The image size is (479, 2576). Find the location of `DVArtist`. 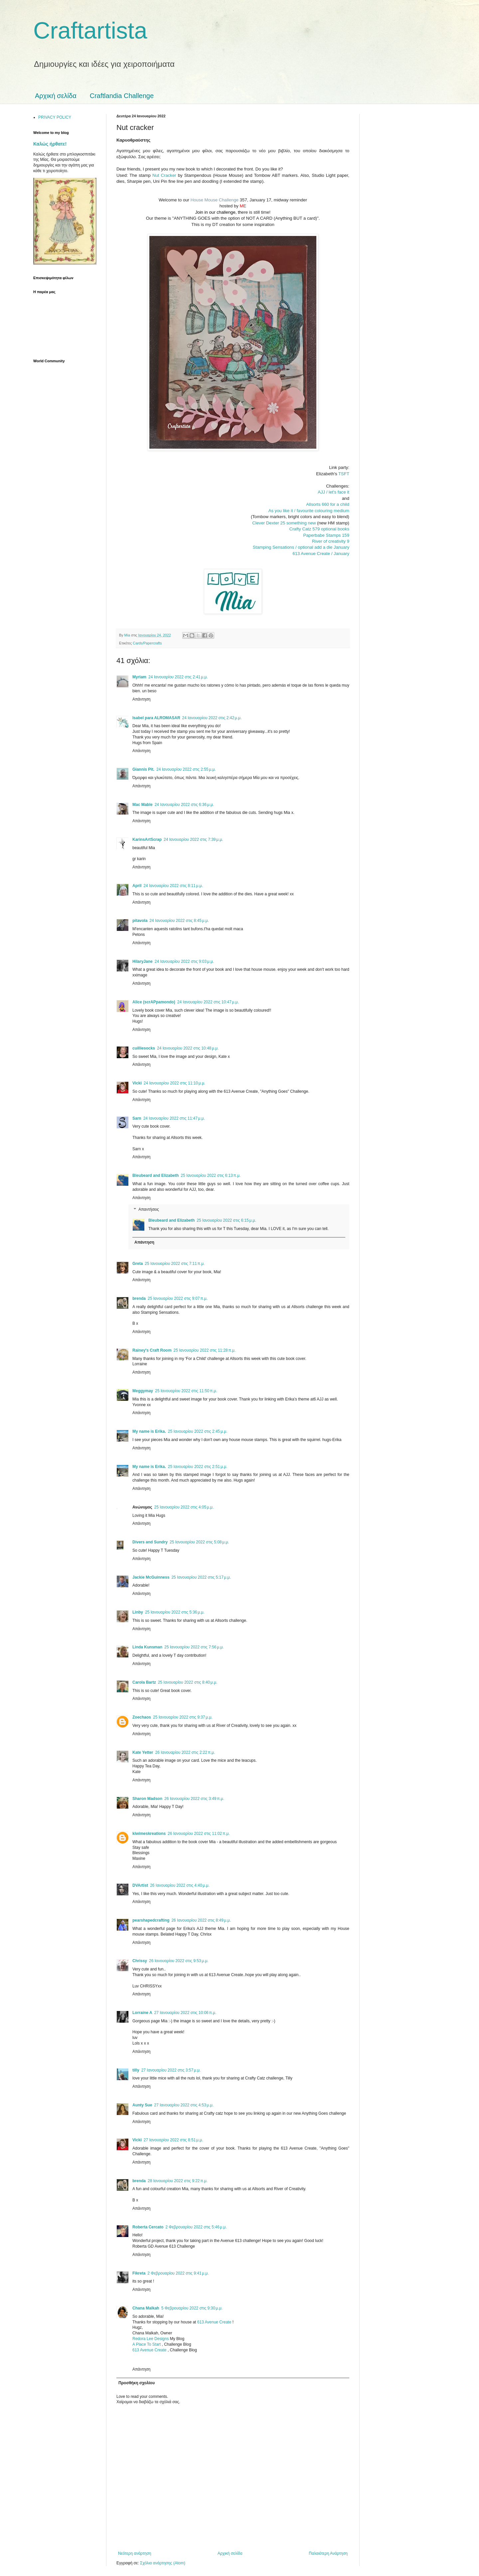

DVArtist is located at coordinates (140, 1885).